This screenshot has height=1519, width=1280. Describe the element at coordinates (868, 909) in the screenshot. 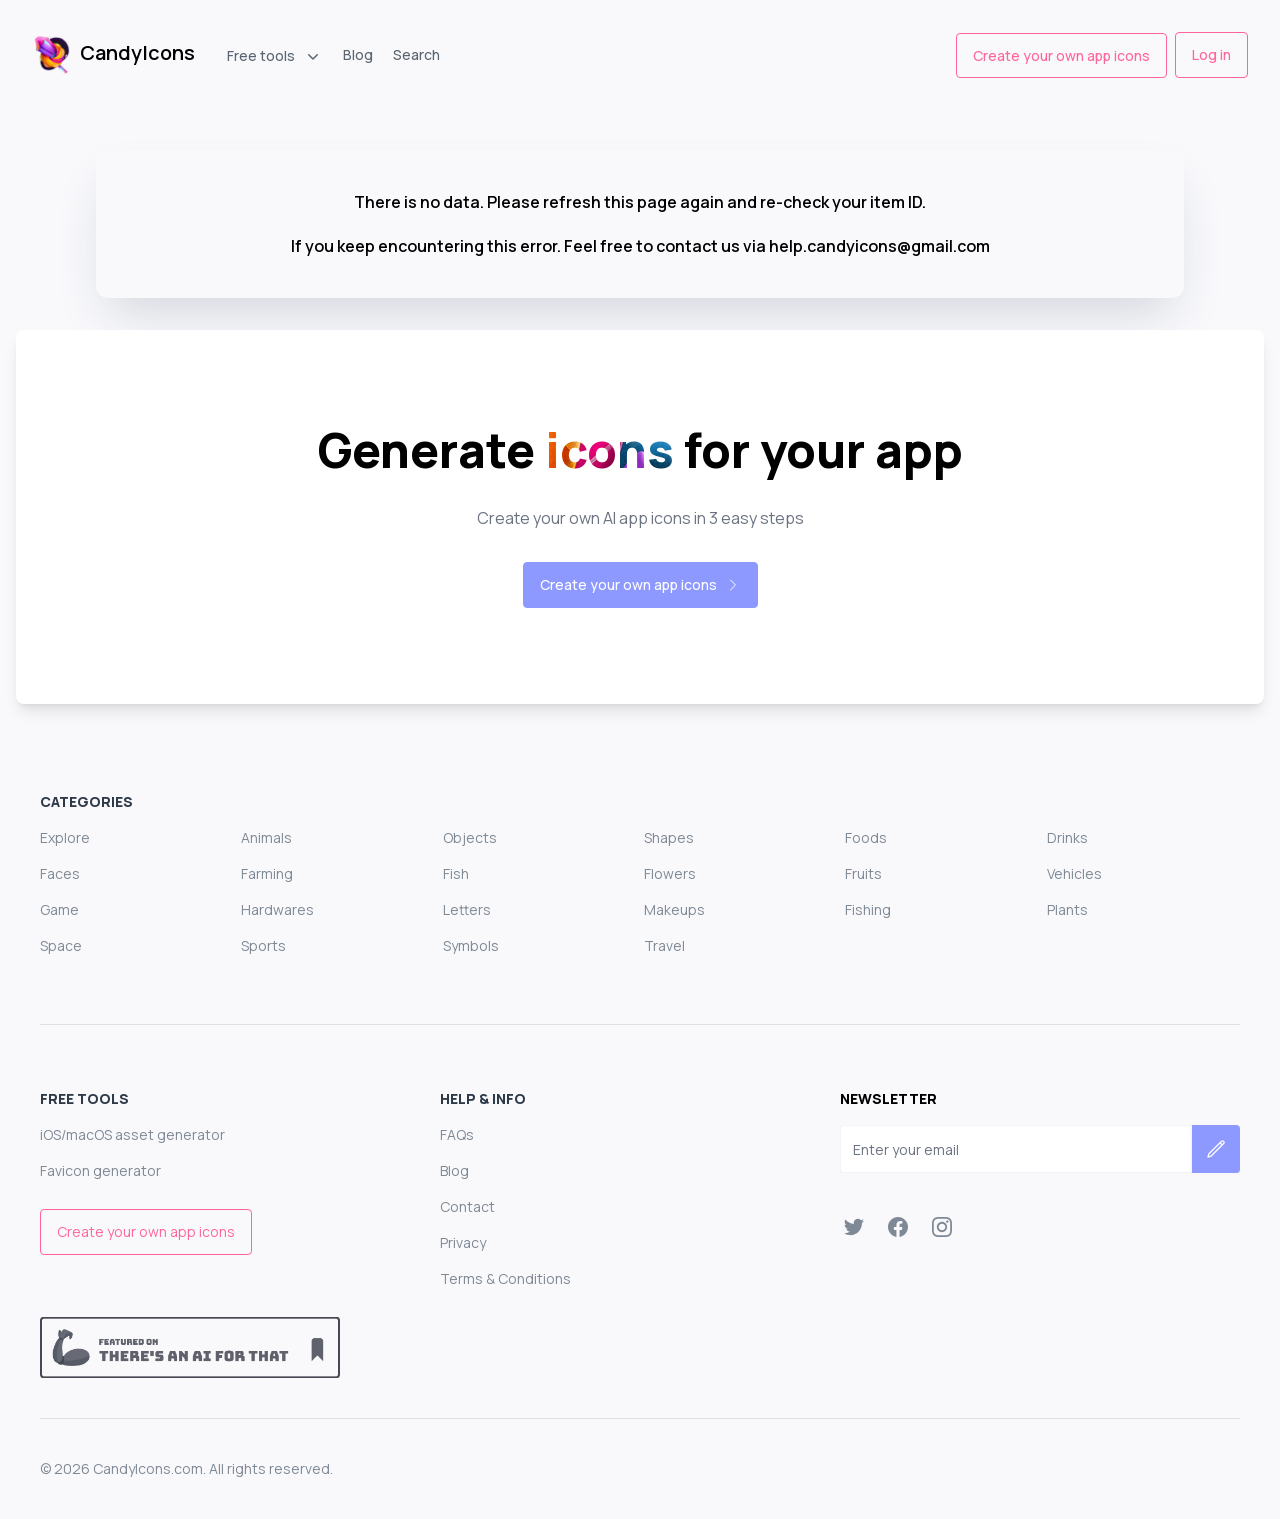

I see `Fishing` at that location.